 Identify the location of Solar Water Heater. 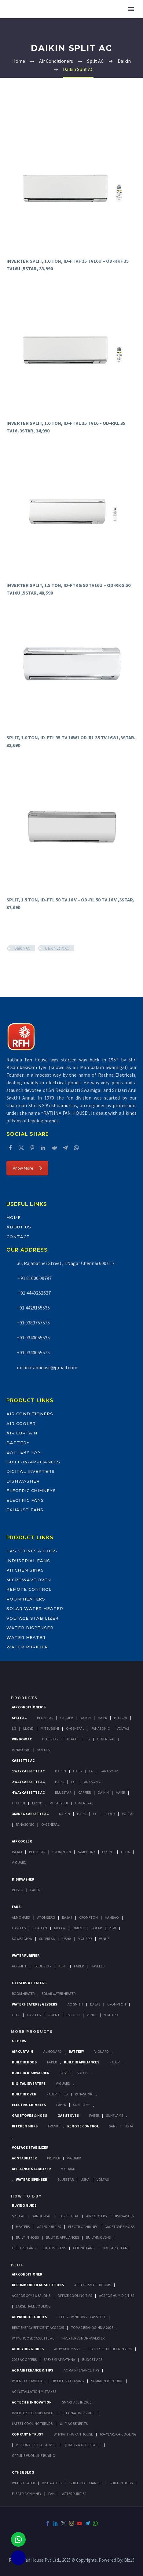
(34, 1608).